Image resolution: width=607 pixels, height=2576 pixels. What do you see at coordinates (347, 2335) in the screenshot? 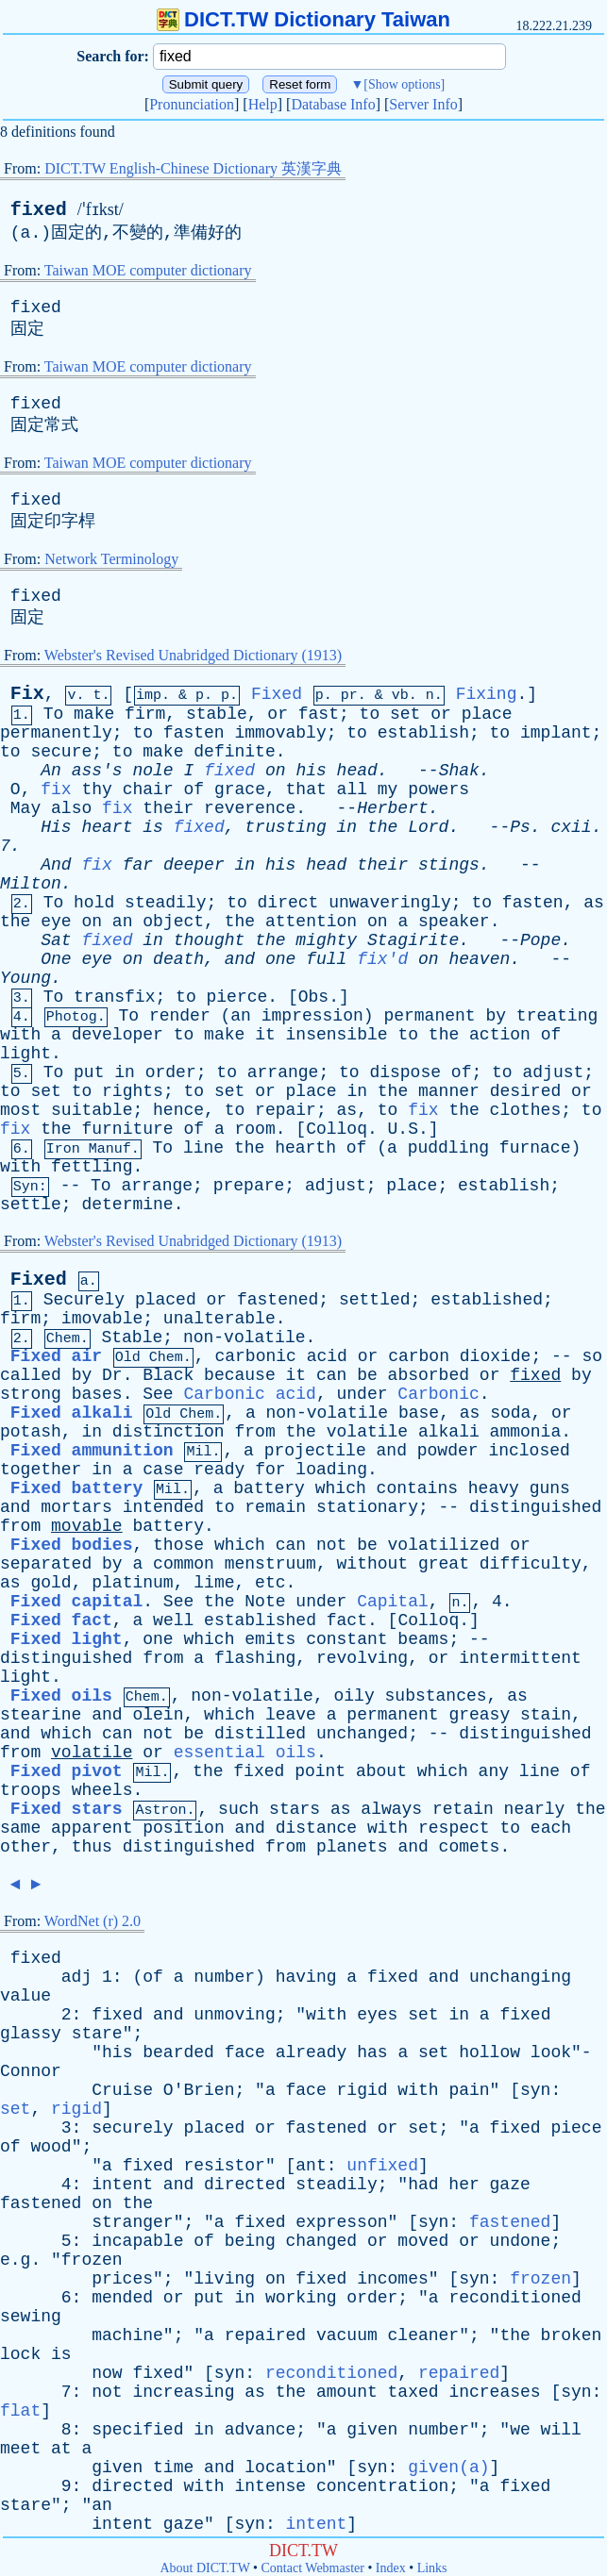
I see `vacuum` at bounding box center [347, 2335].